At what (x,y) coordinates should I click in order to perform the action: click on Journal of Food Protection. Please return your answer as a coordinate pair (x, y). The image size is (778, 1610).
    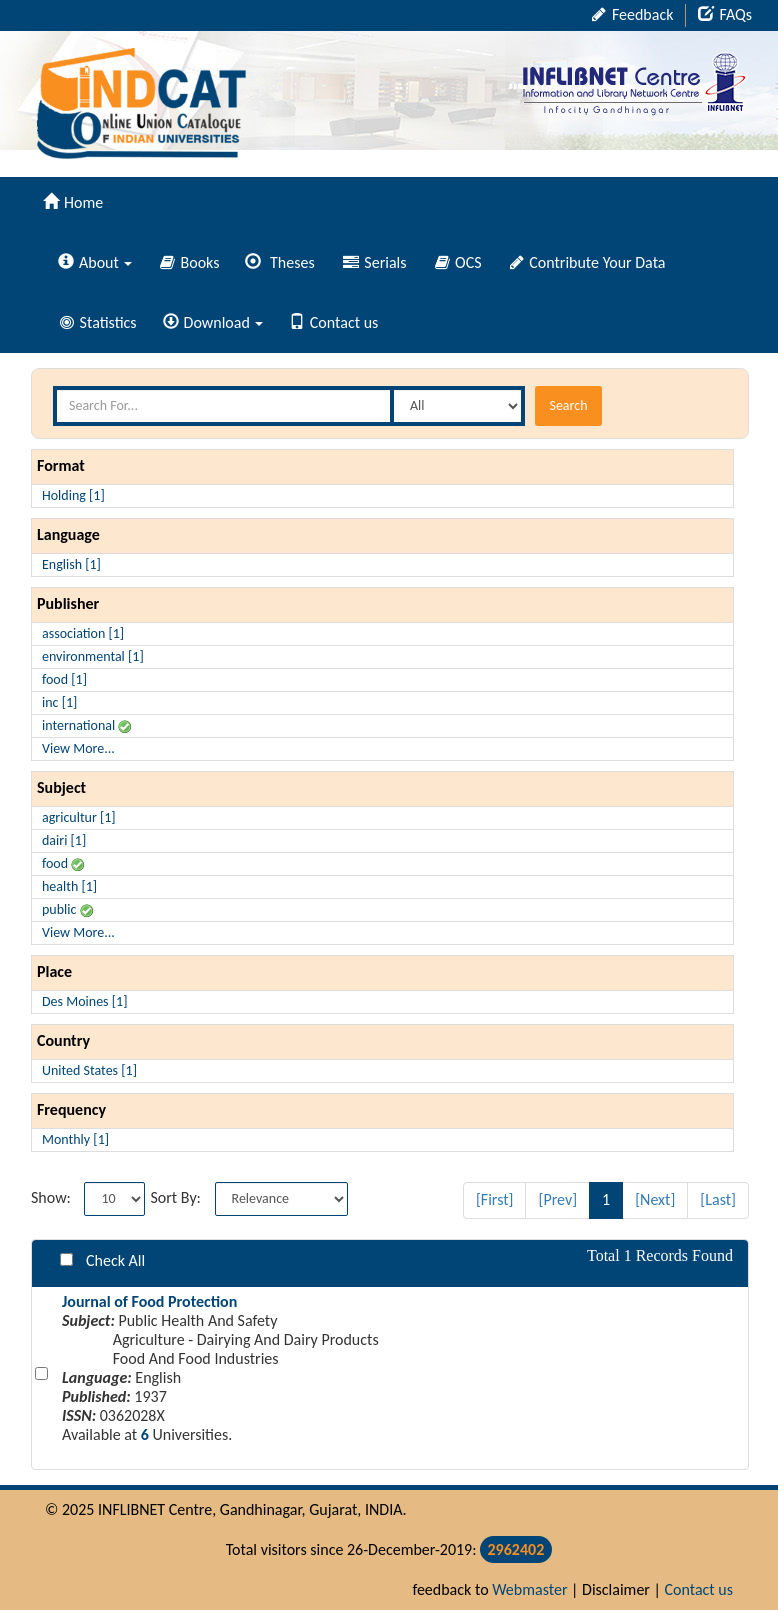
    Looking at the image, I should click on (149, 1301).